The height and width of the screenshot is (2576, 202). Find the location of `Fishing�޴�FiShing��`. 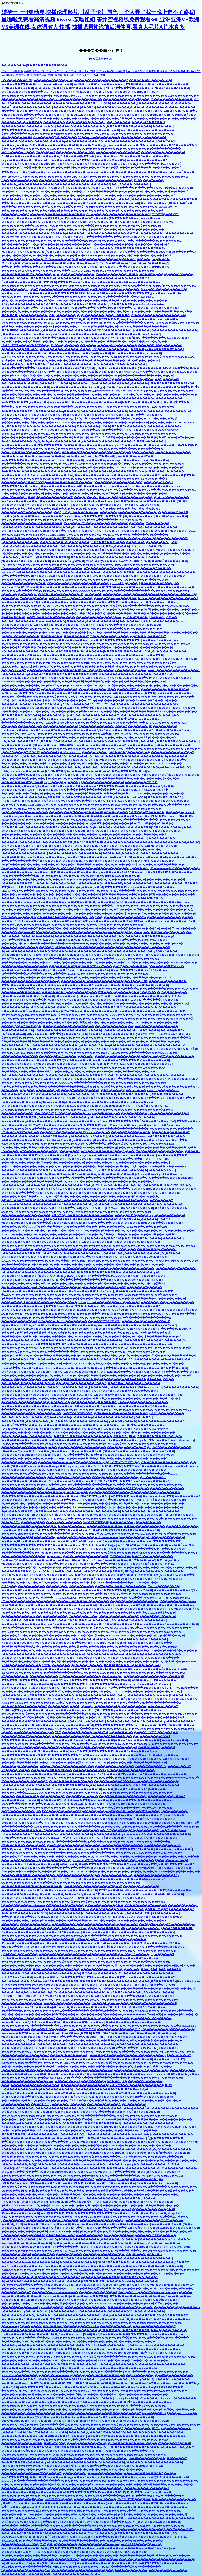

Fishing�޴�FiShing�� is located at coordinates (15, 1702).